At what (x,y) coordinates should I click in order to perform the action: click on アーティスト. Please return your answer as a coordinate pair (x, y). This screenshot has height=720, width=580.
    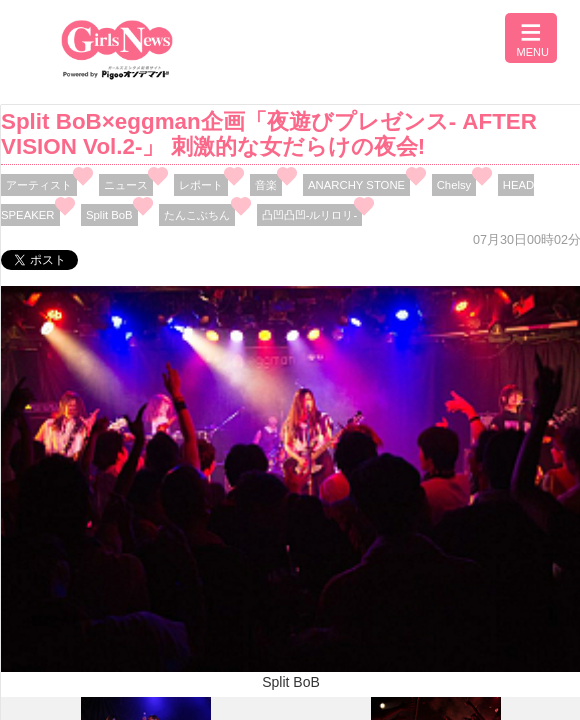
    Looking at the image, I should click on (39, 185).